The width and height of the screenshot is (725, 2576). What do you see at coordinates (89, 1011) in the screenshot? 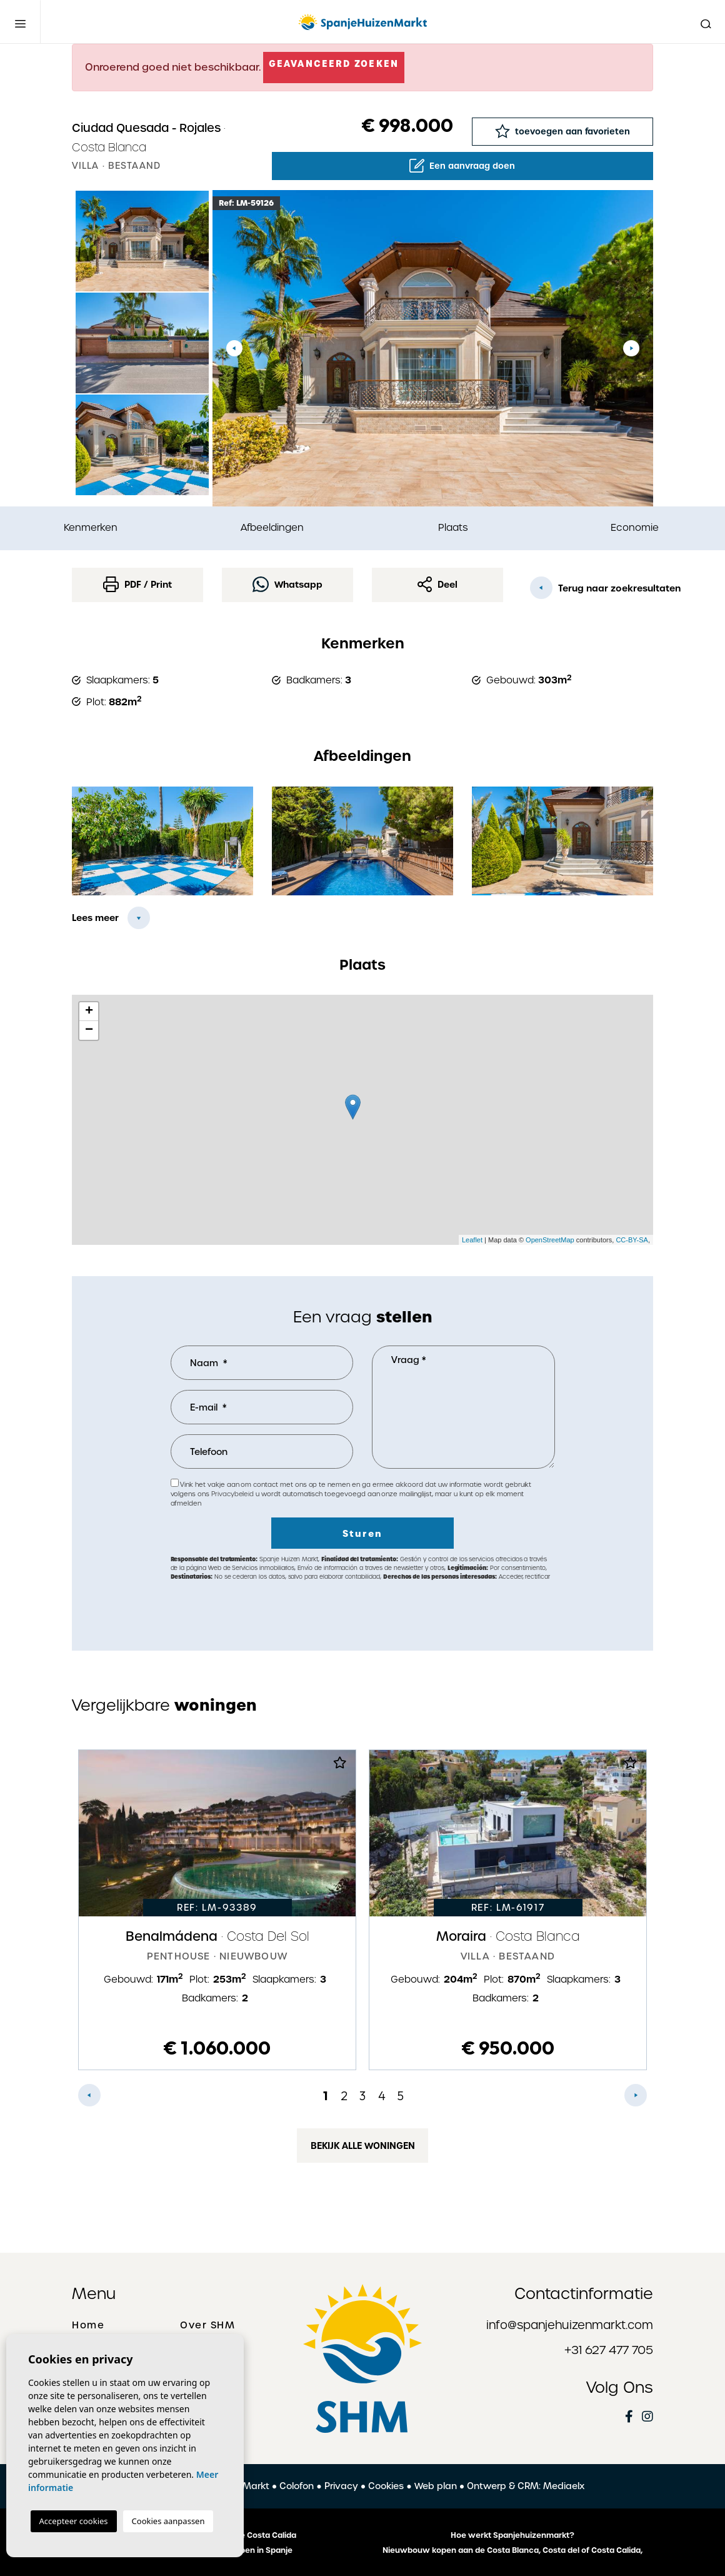
I see `+ [button]` at bounding box center [89, 1011].